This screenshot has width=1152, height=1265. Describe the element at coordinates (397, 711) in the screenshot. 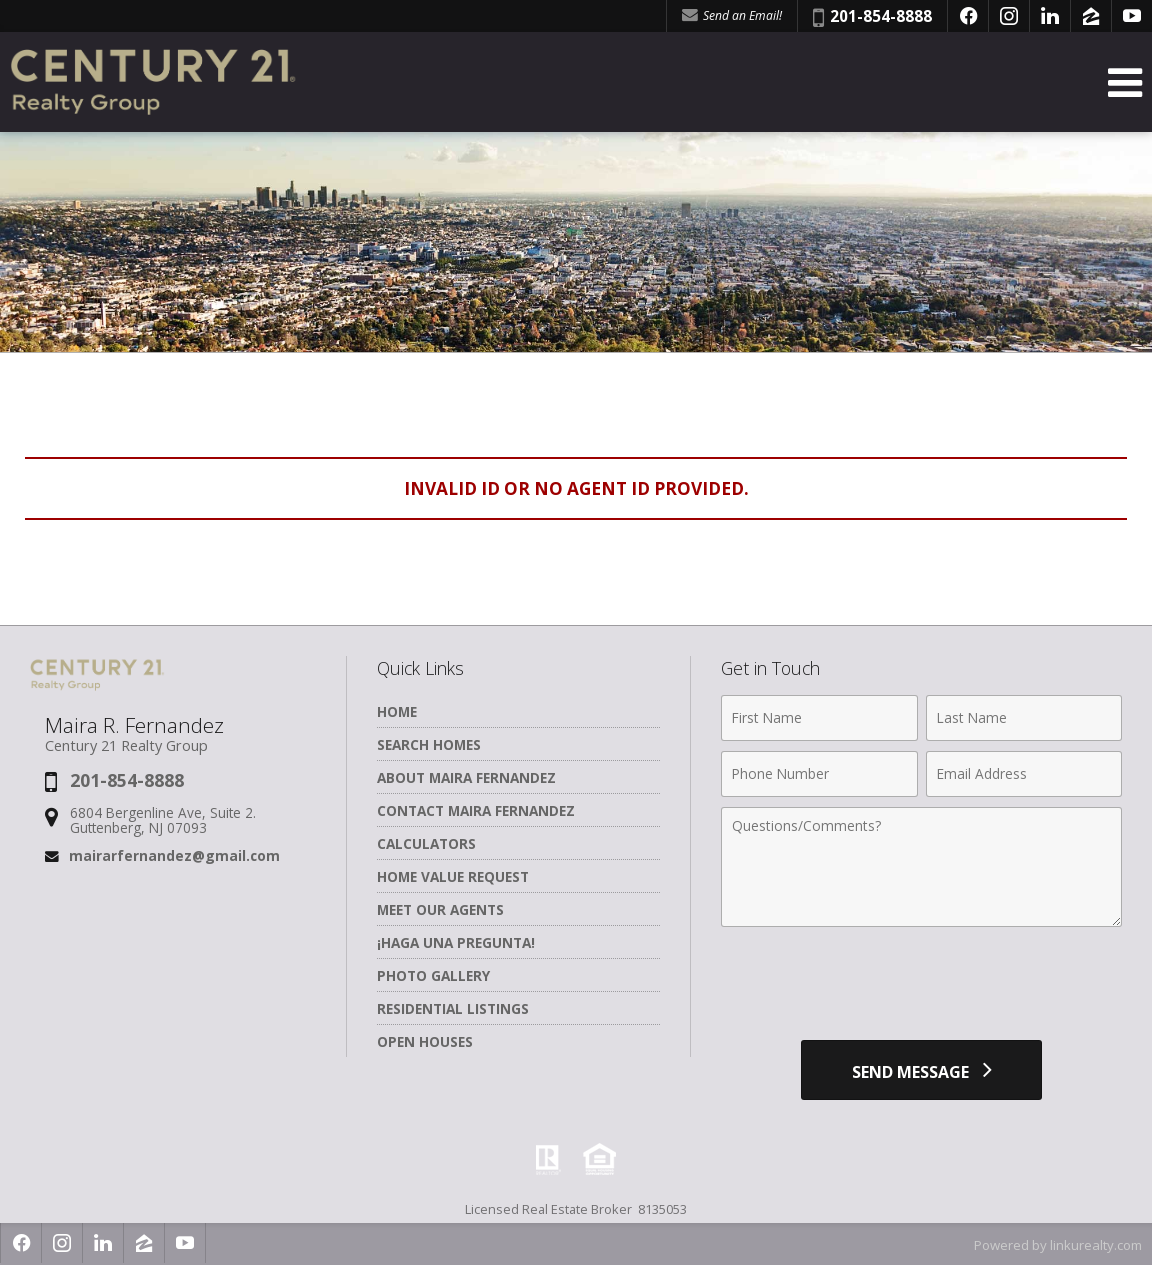

I see `Home` at that location.